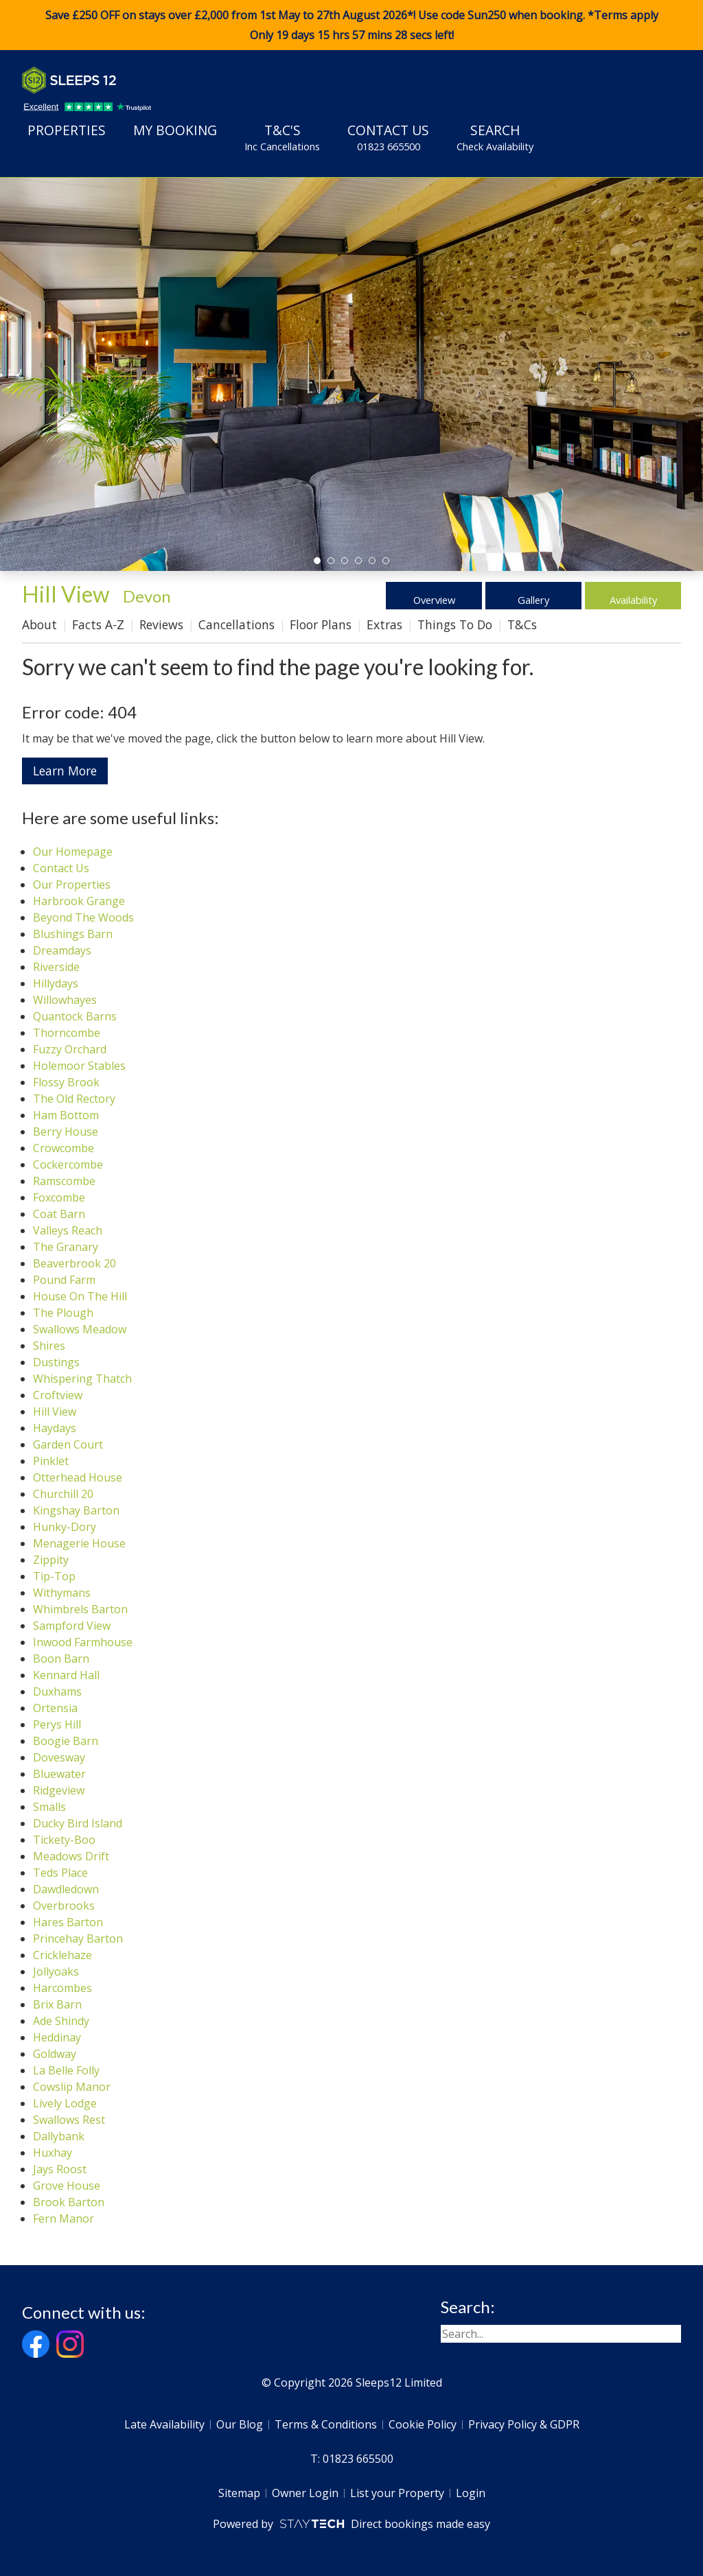 The height and width of the screenshot is (2576, 703). What do you see at coordinates (57, 1724) in the screenshot?
I see `Perys Hill` at bounding box center [57, 1724].